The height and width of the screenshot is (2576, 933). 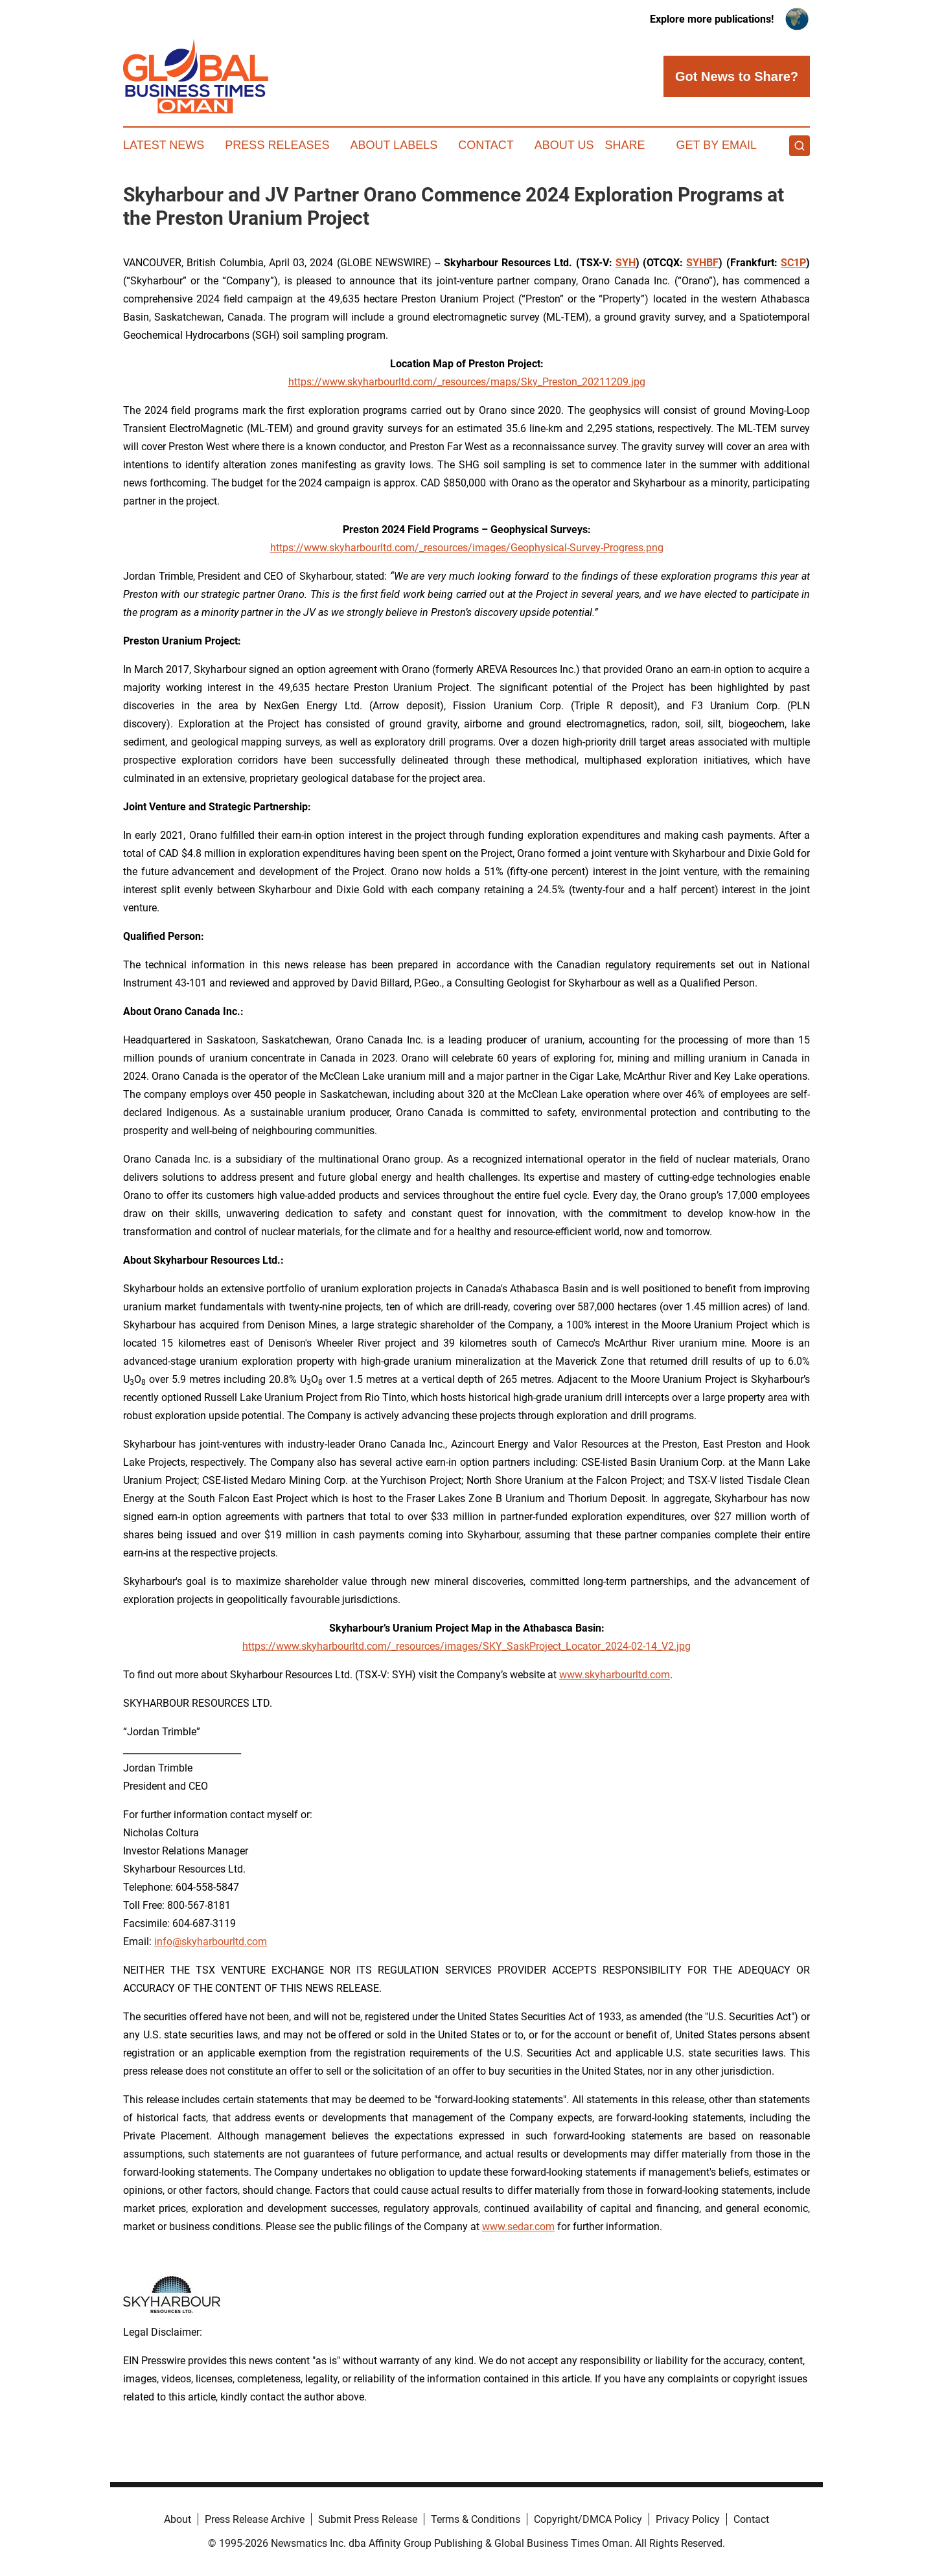 What do you see at coordinates (466, 1646) in the screenshot?
I see `https://www.skyharbourltd.com/_resources/images/SKY_SaskProject_Locator_2024-02-14_V2.jpg` at bounding box center [466, 1646].